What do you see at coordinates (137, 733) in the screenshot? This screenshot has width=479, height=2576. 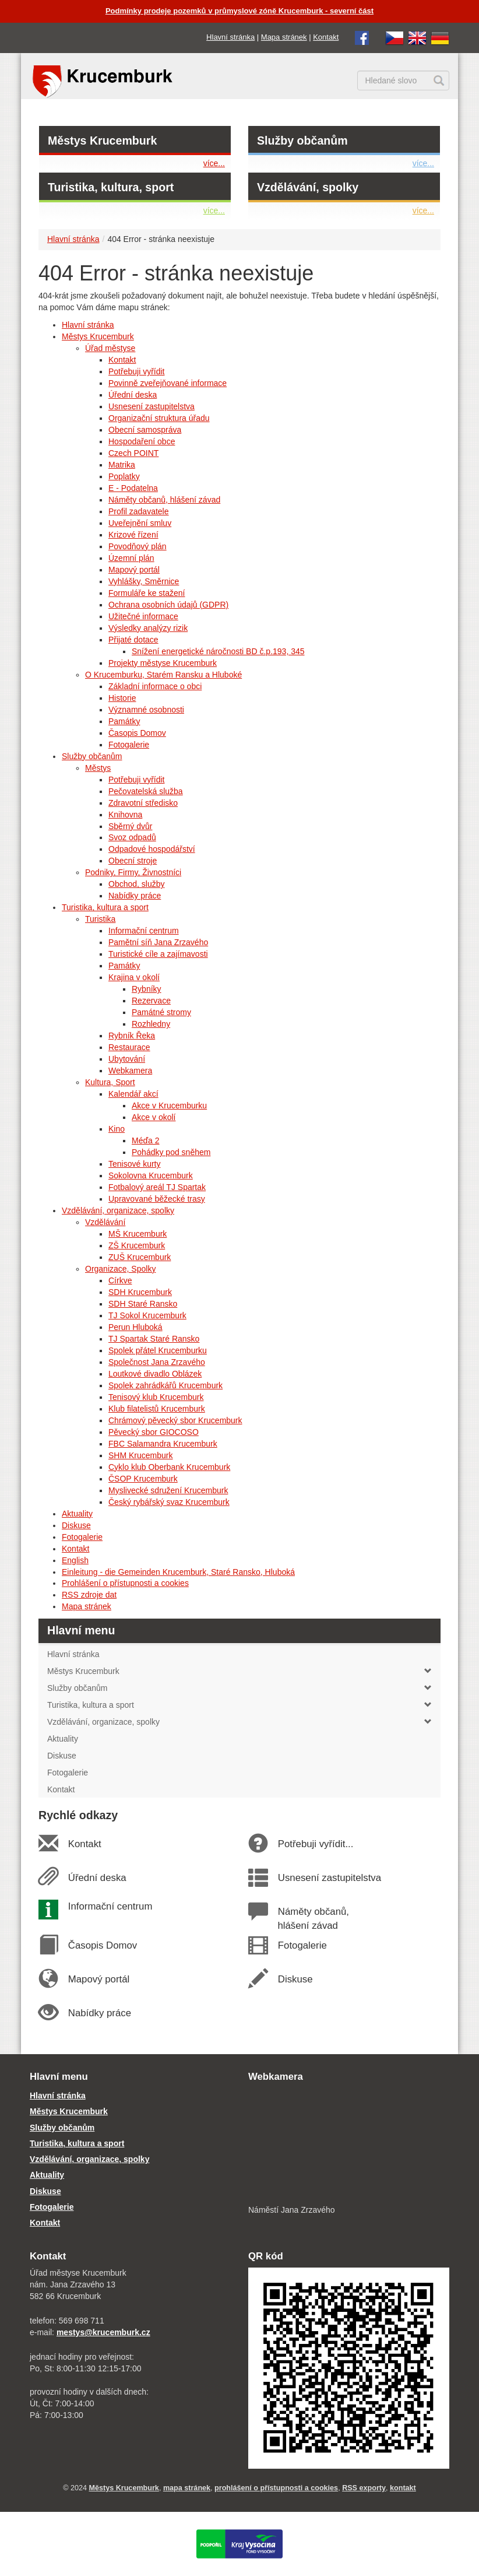 I see `Časopis Domov` at bounding box center [137, 733].